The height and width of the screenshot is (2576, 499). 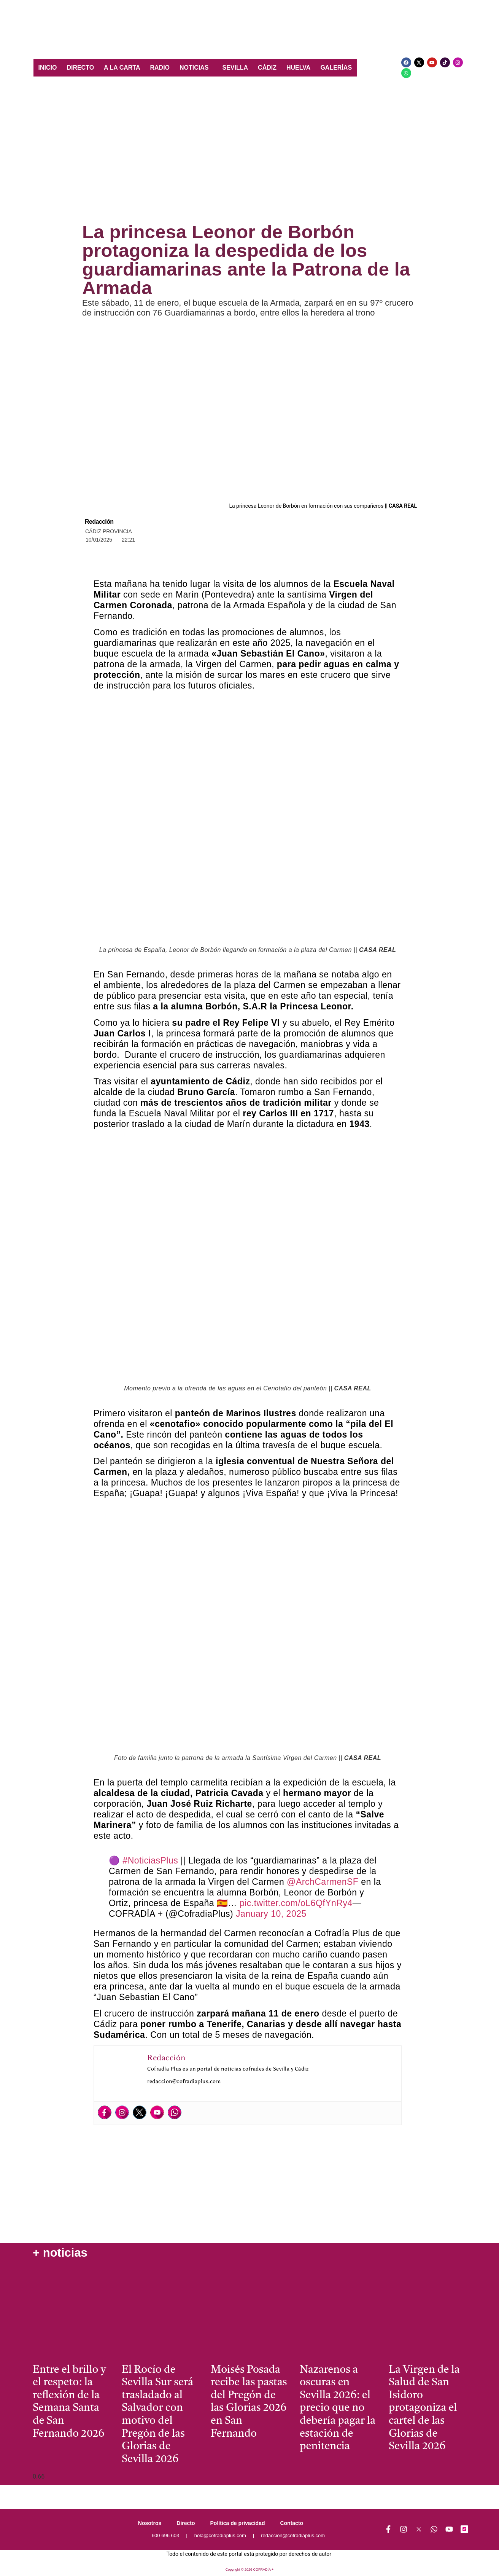 What do you see at coordinates (271, 1914) in the screenshot?
I see `January 10, 2025` at bounding box center [271, 1914].